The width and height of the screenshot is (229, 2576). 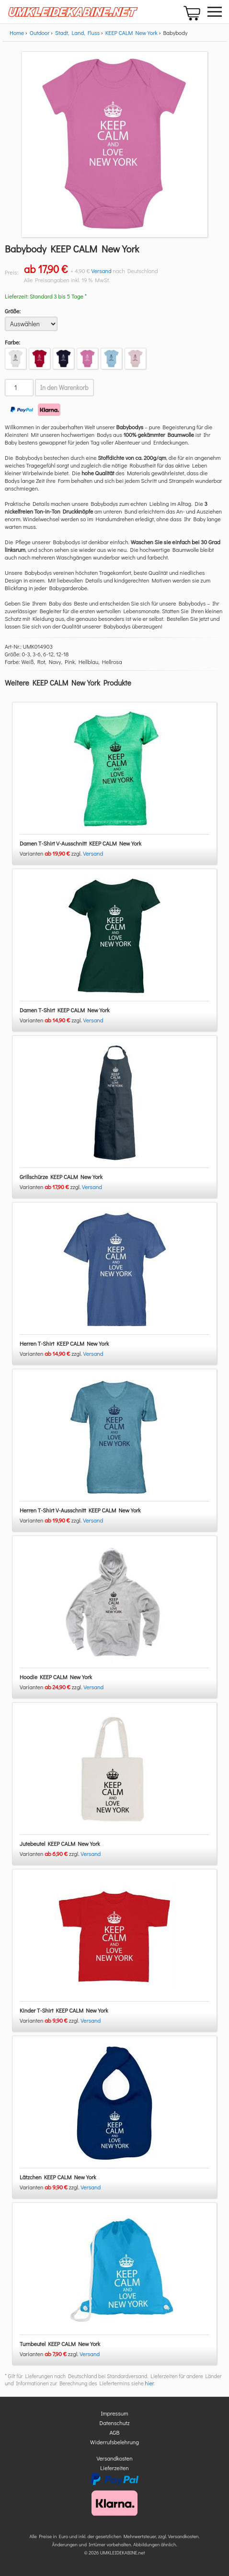 What do you see at coordinates (149, 2383) in the screenshot?
I see `hier` at bounding box center [149, 2383].